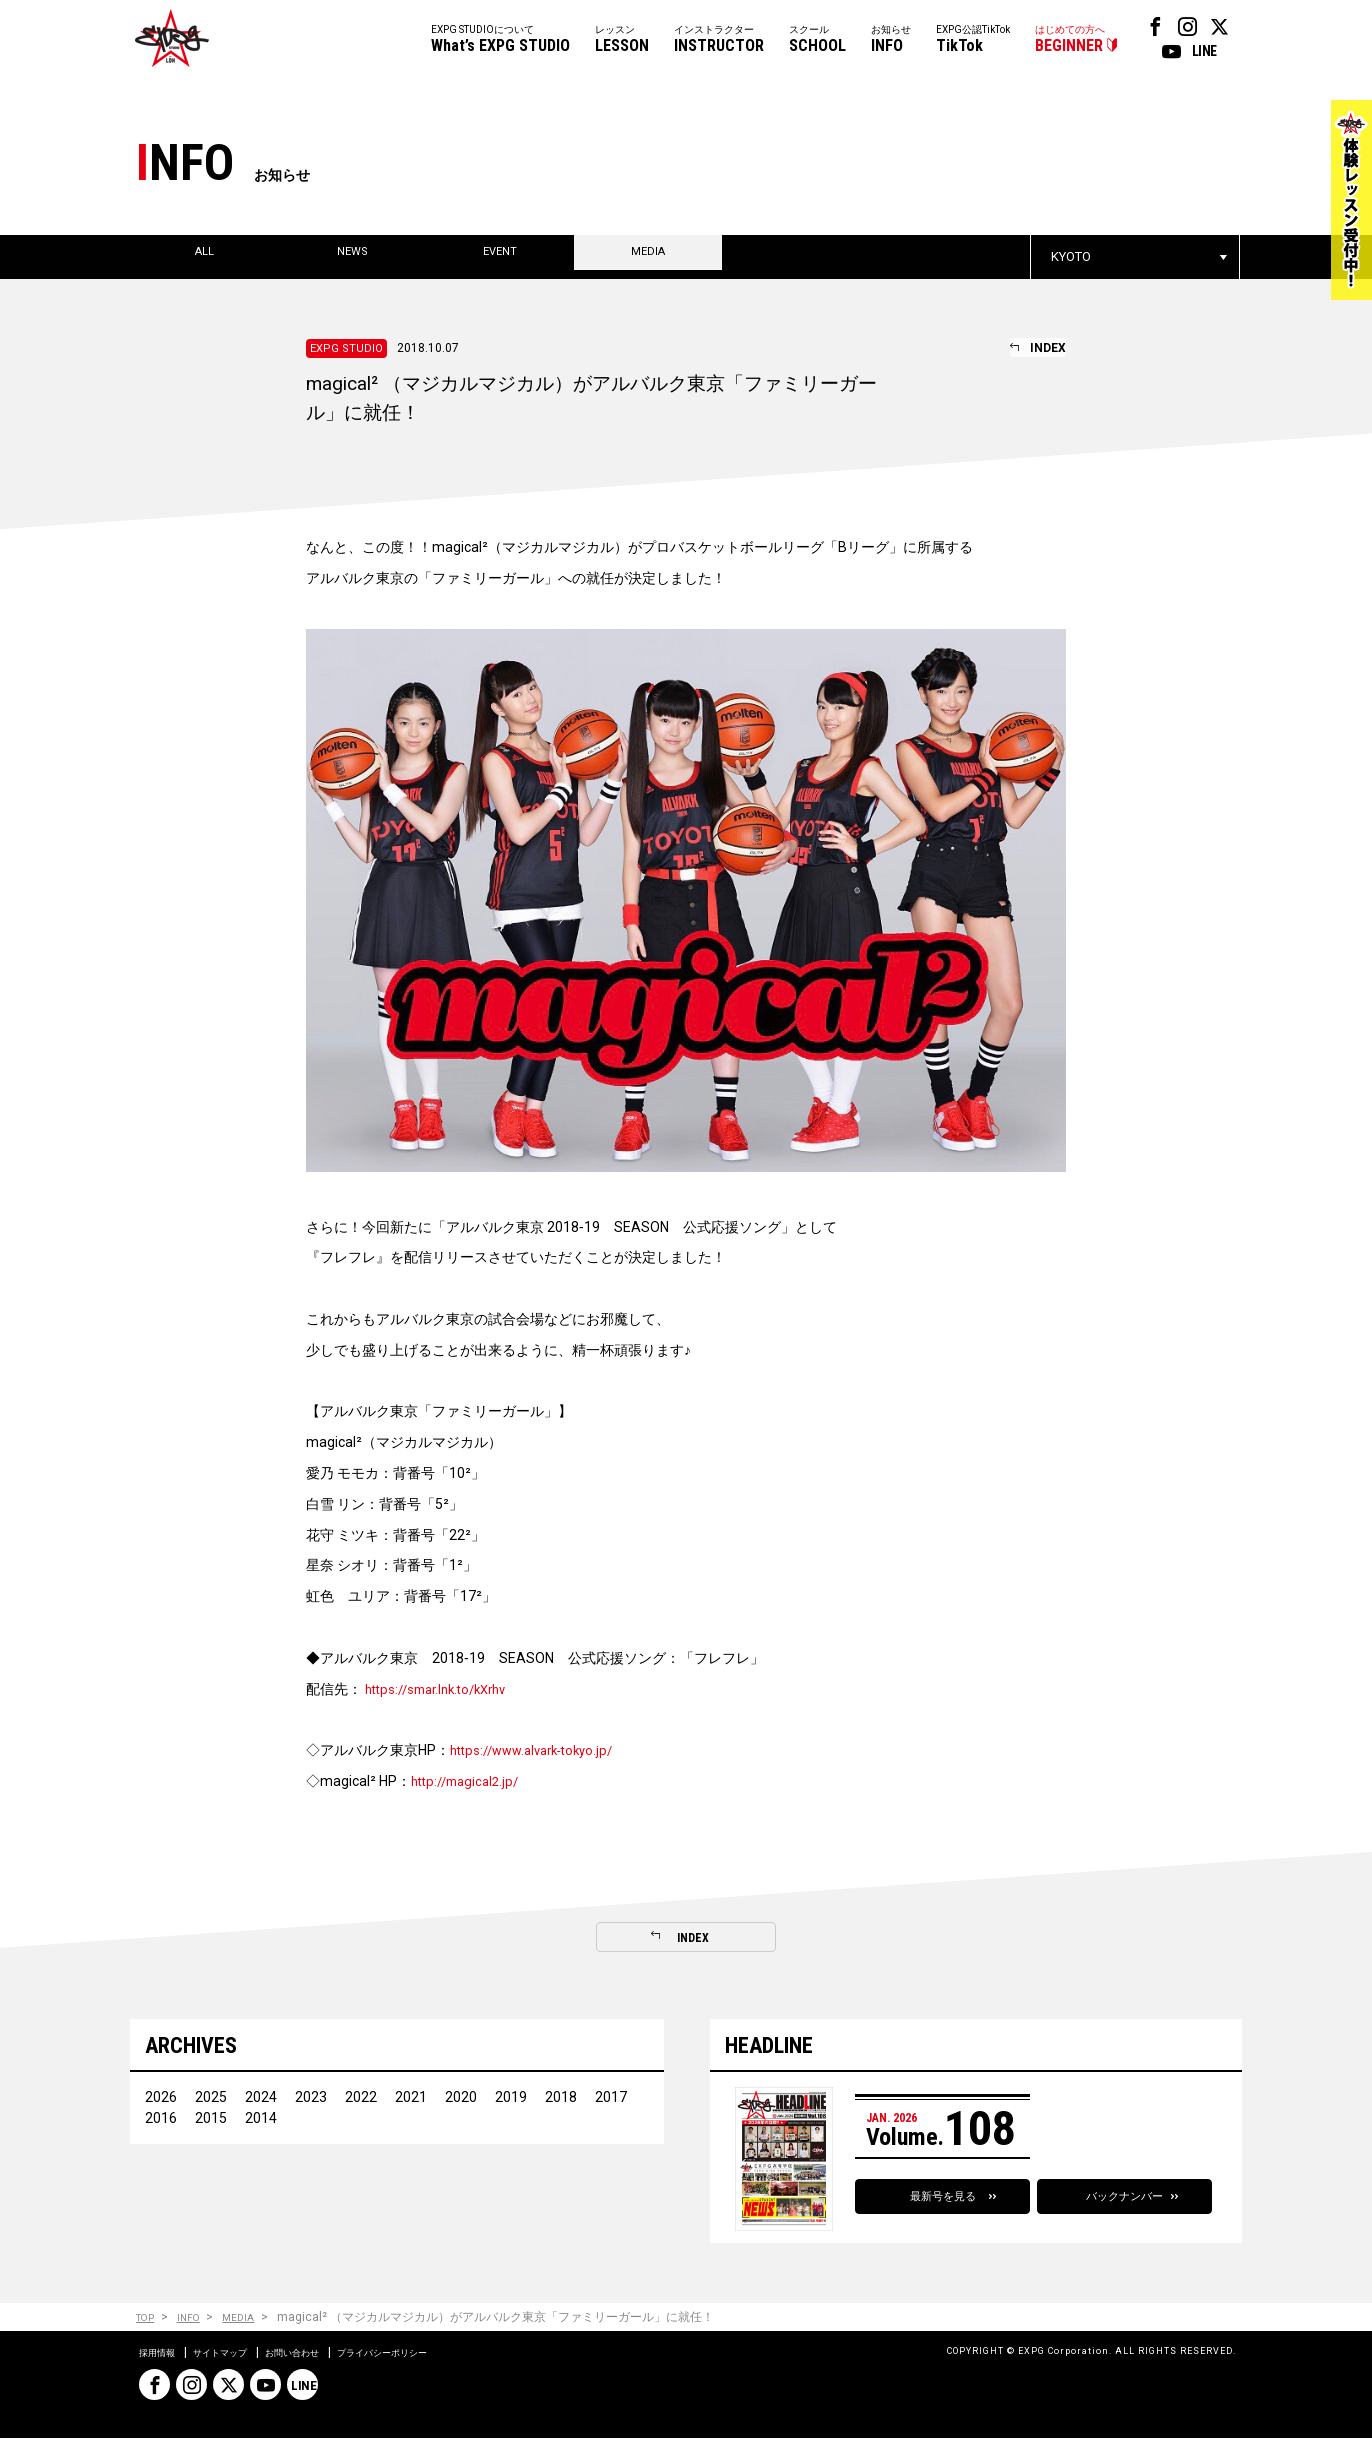  Describe the element at coordinates (891, 40) in the screenshot. I see `お知らせ` at that location.